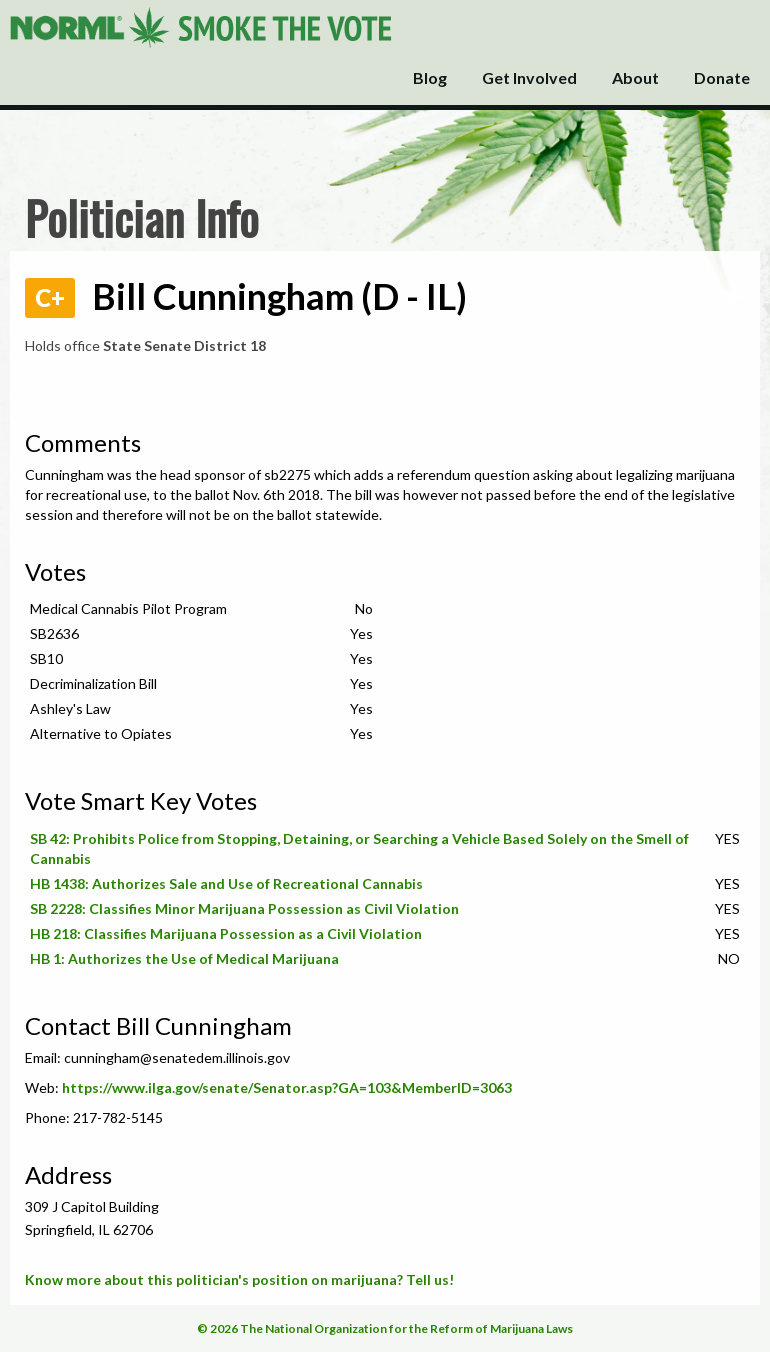 This screenshot has height=1352, width=770. What do you see at coordinates (287, 1087) in the screenshot?
I see `https://www.ilga.gov/senate/Senator.asp?GA=103&MemberID=3063` at bounding box center [287, 1087].